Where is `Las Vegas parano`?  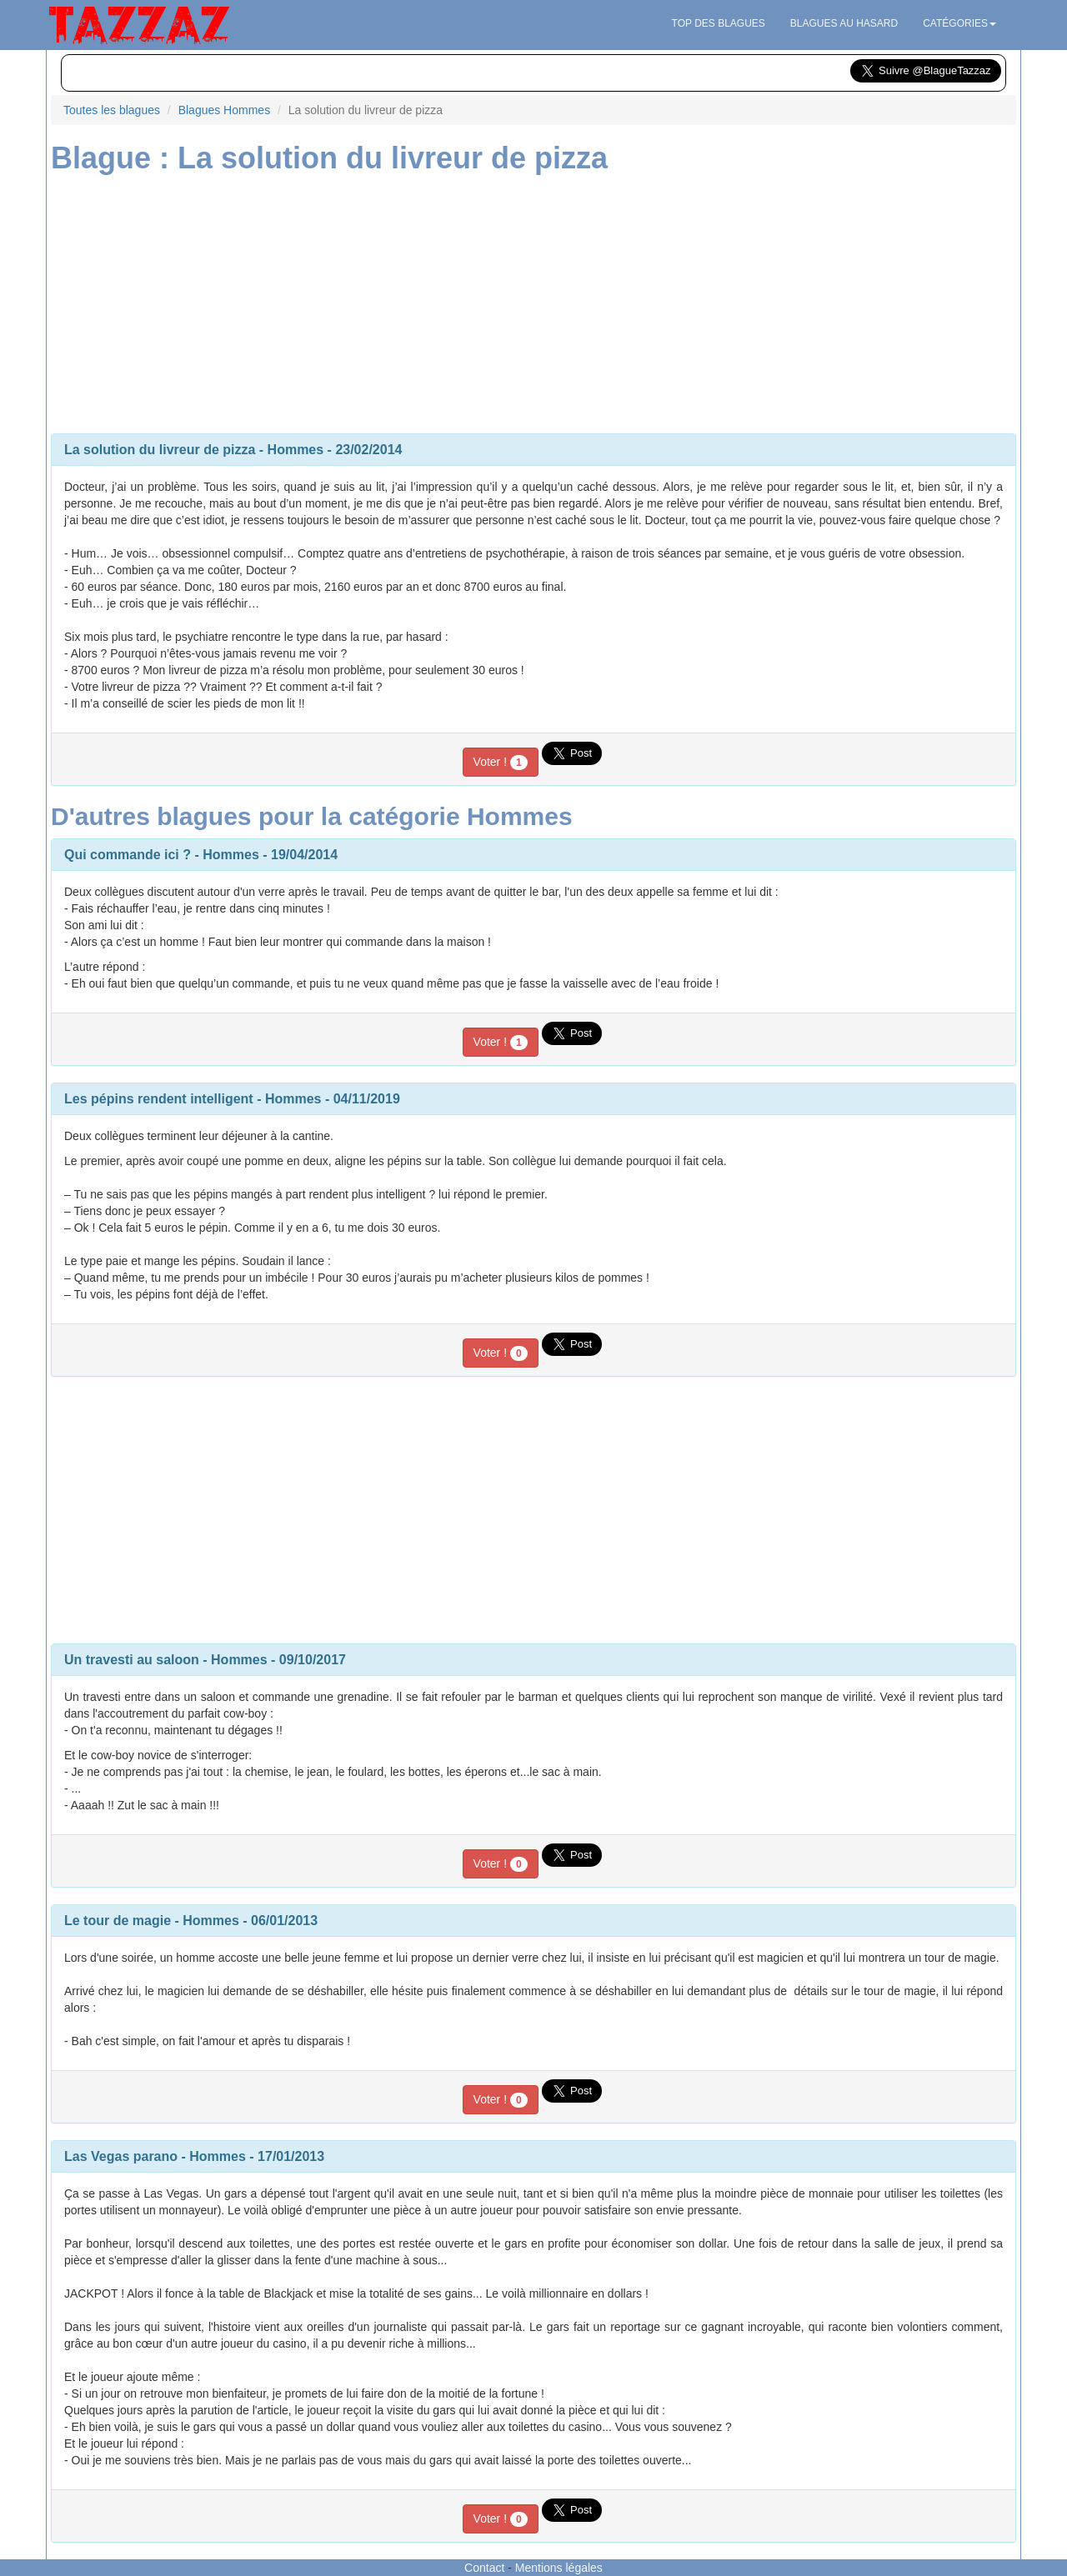
Las Vegas parano is located at coordinates (121, 2156).